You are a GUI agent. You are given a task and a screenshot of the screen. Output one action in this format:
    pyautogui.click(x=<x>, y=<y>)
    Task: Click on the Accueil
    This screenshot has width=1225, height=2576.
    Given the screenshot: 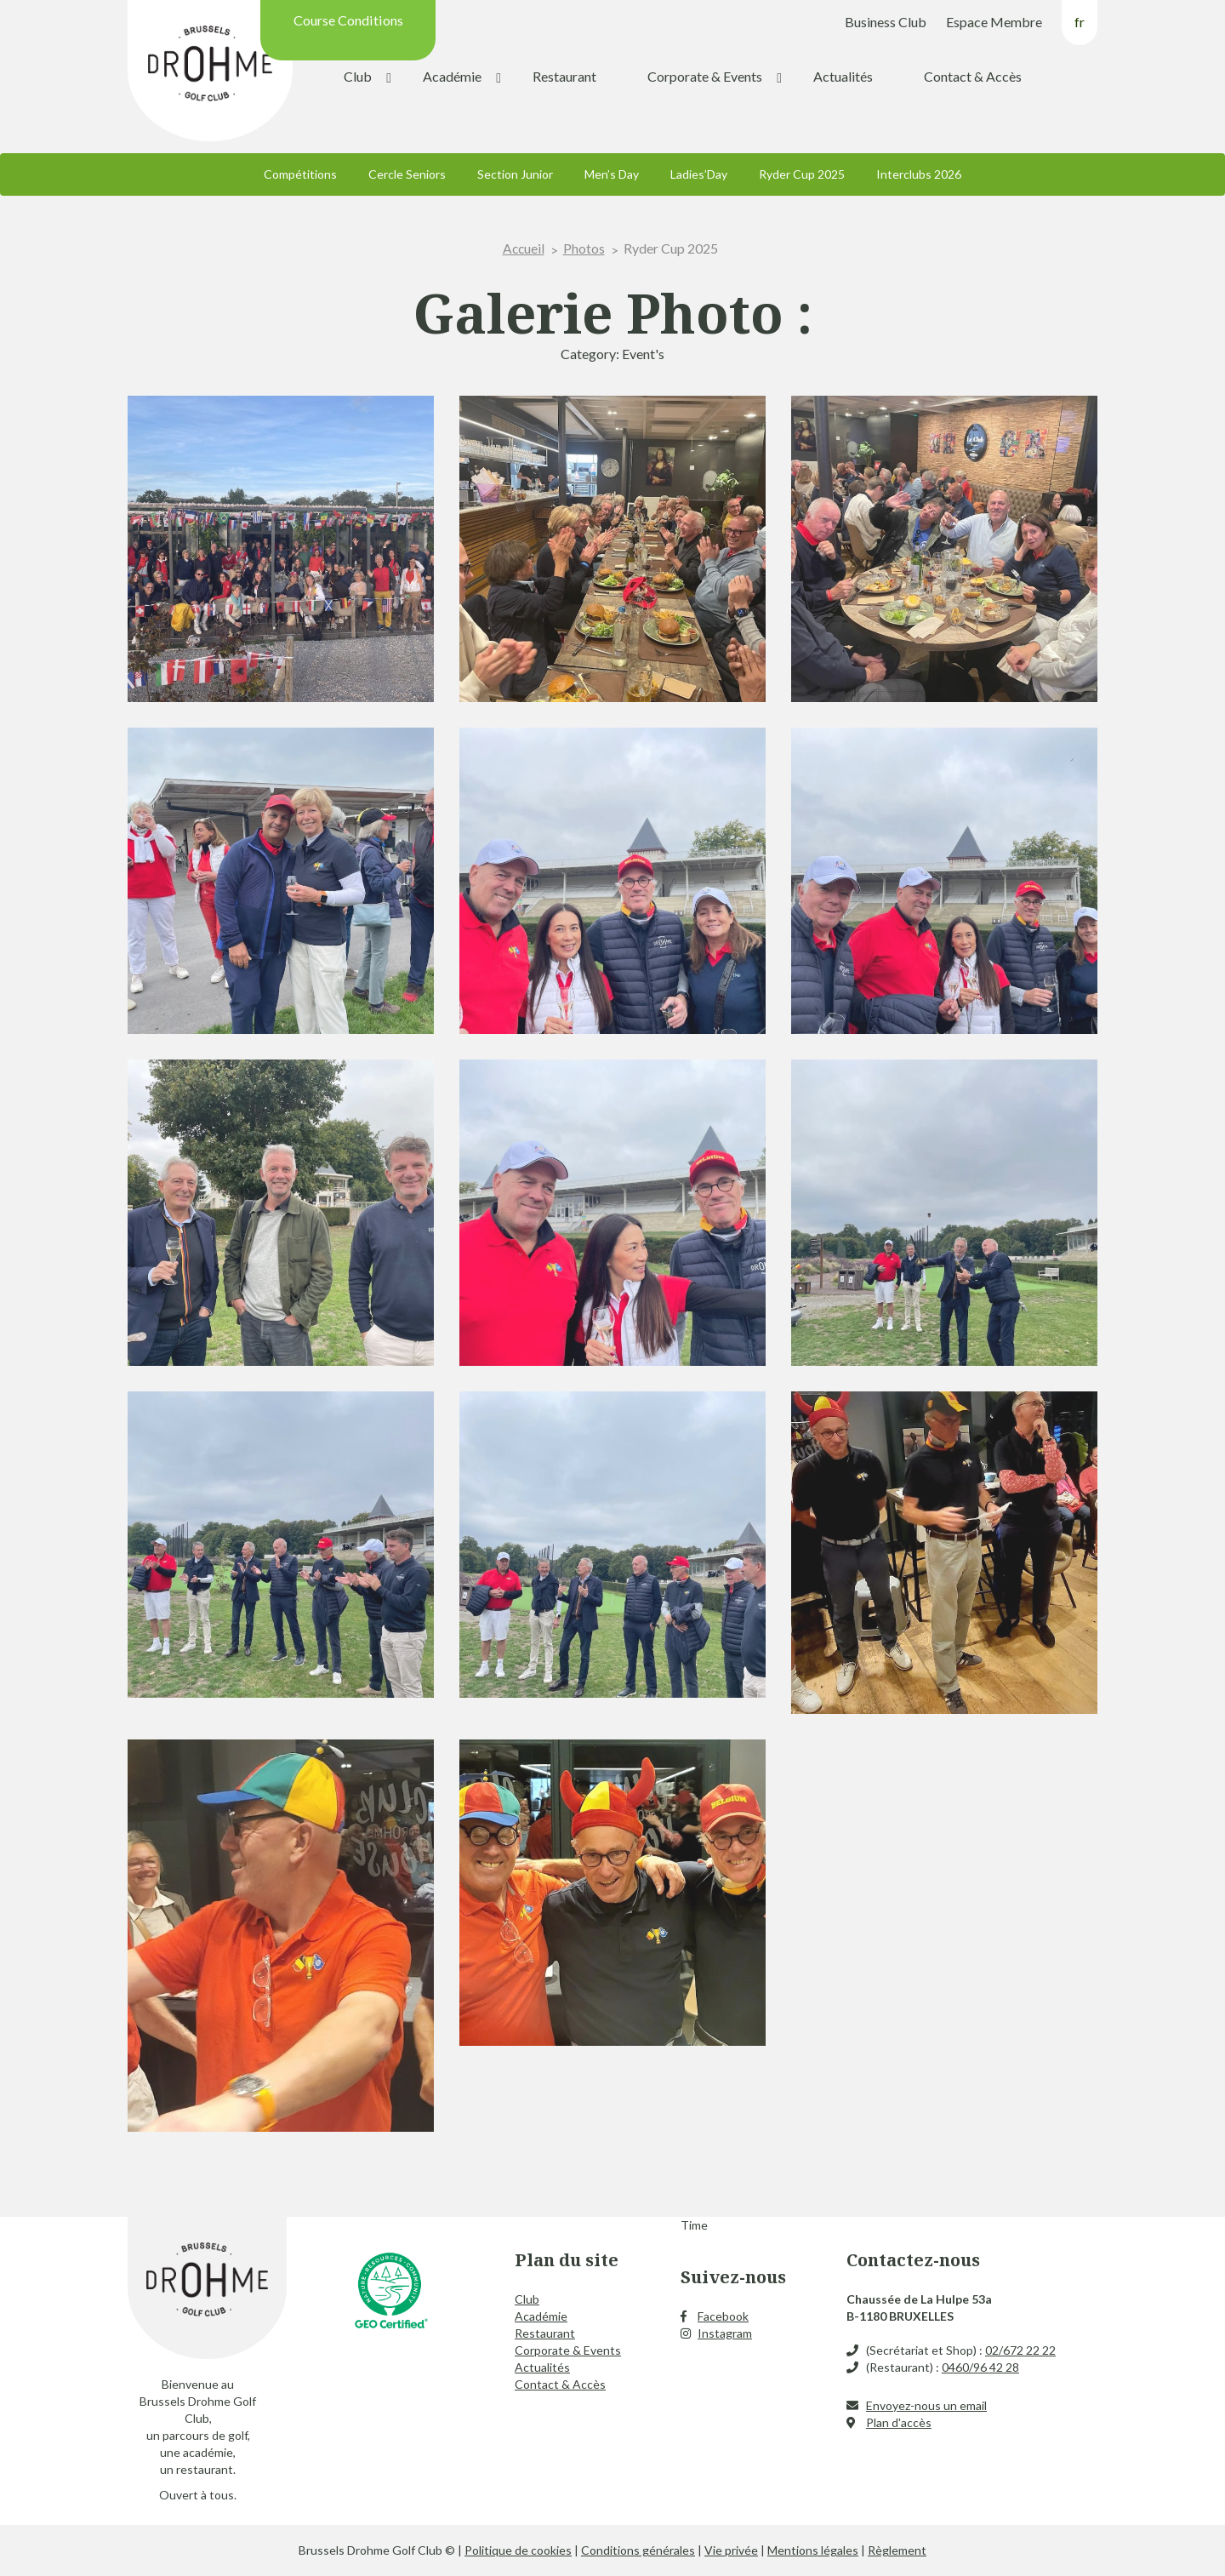 What is the action you would take?
    pyautogui.click(x=523, y=248)
    